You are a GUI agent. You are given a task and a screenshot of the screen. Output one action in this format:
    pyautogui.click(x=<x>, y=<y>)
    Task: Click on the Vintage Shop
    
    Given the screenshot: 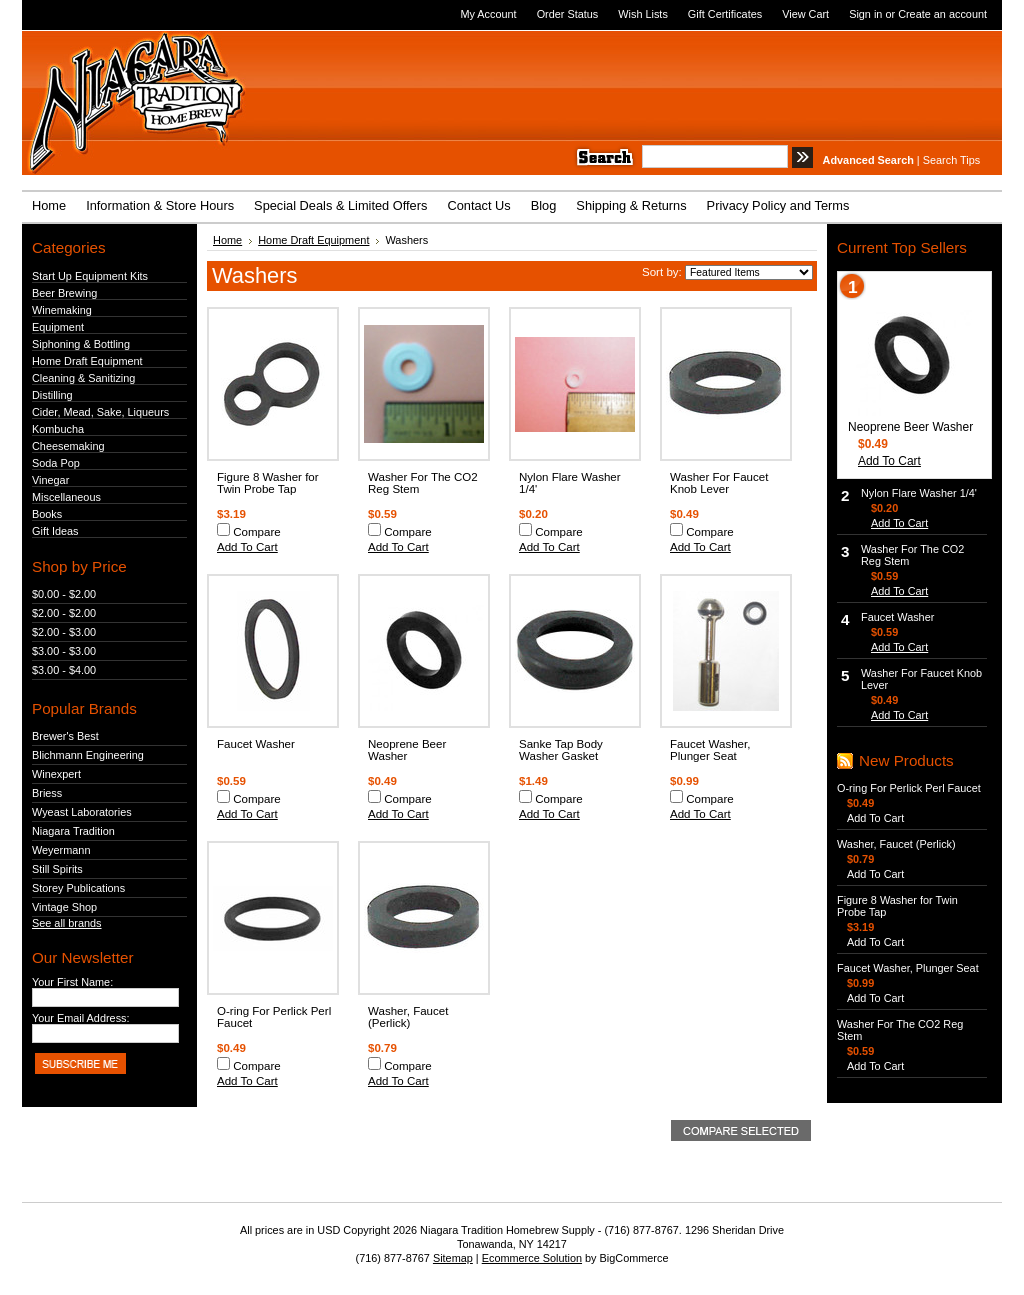 What is the action you would take?
    pyautogui.click(x=64, y=907)
    